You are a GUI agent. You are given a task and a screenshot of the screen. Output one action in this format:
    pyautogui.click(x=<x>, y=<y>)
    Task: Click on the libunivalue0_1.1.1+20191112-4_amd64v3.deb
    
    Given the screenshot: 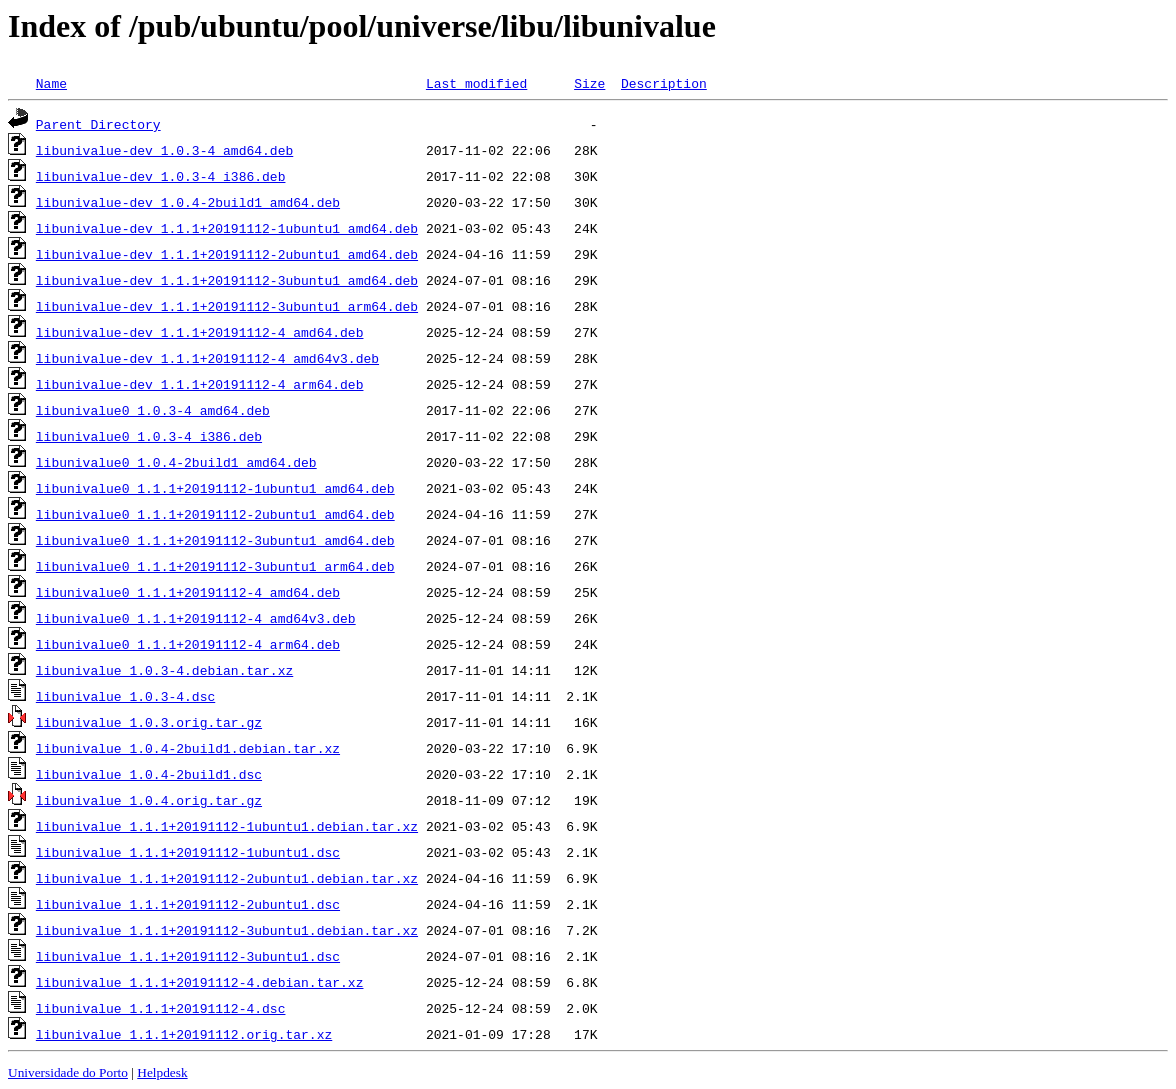 What is the action you would take?
    pyautogui.click(x=196, y=618)
    